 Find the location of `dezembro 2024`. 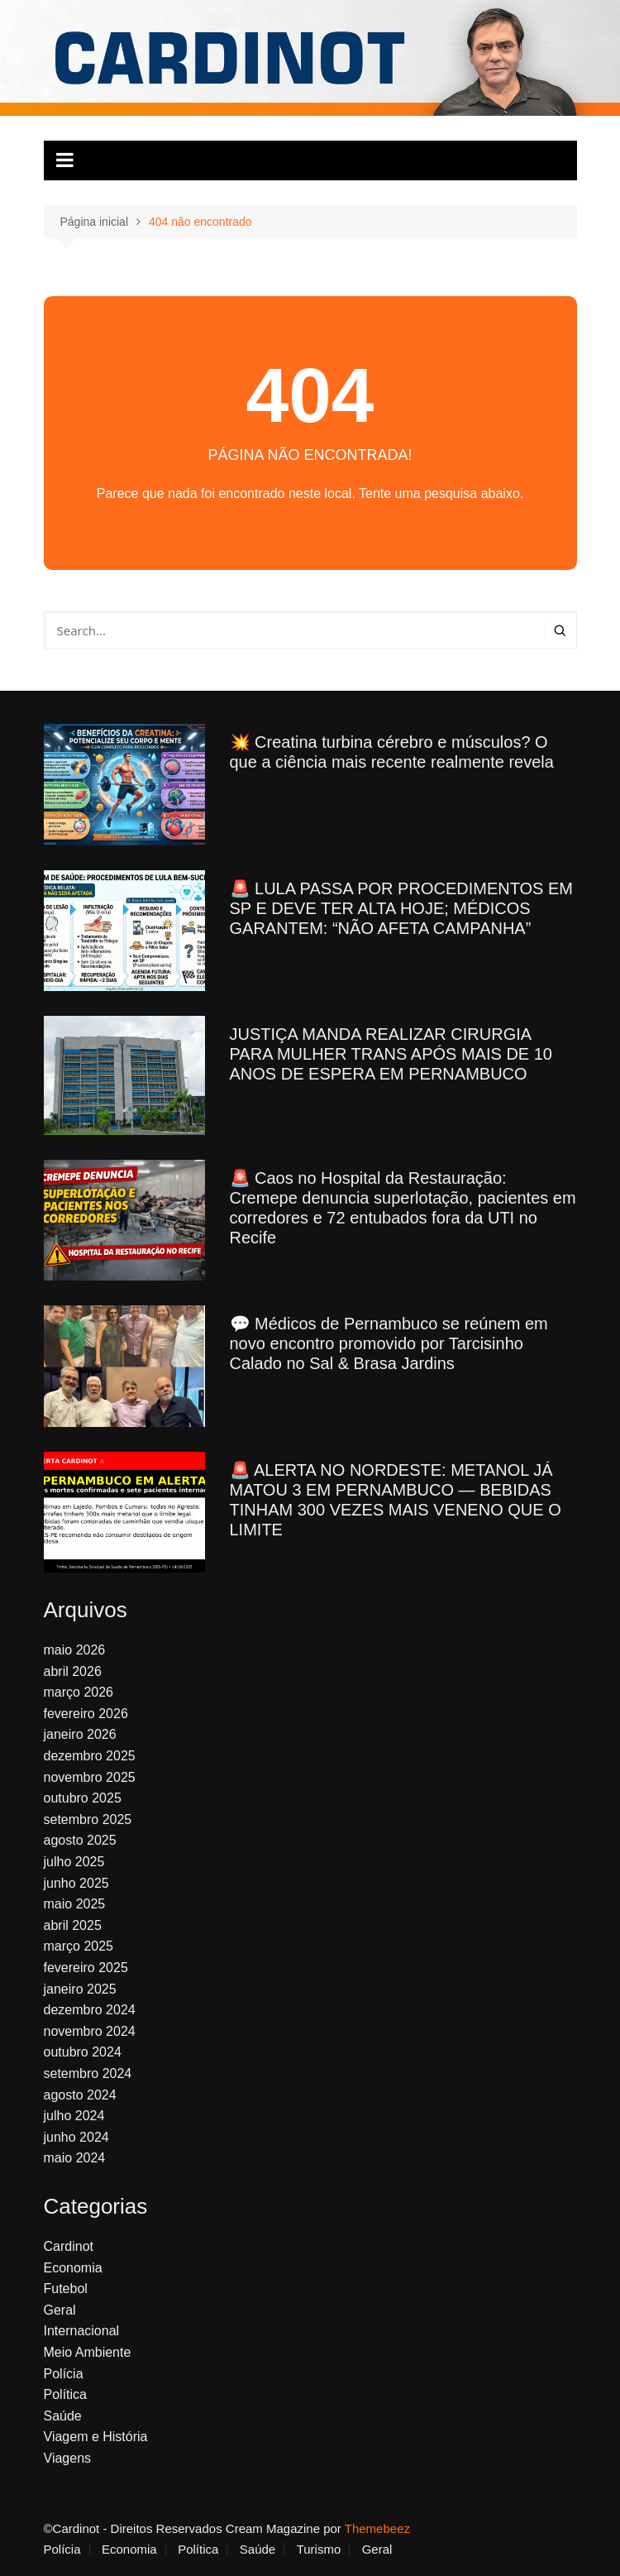

dezembro 2024 is located at coordinates (90, 2010).